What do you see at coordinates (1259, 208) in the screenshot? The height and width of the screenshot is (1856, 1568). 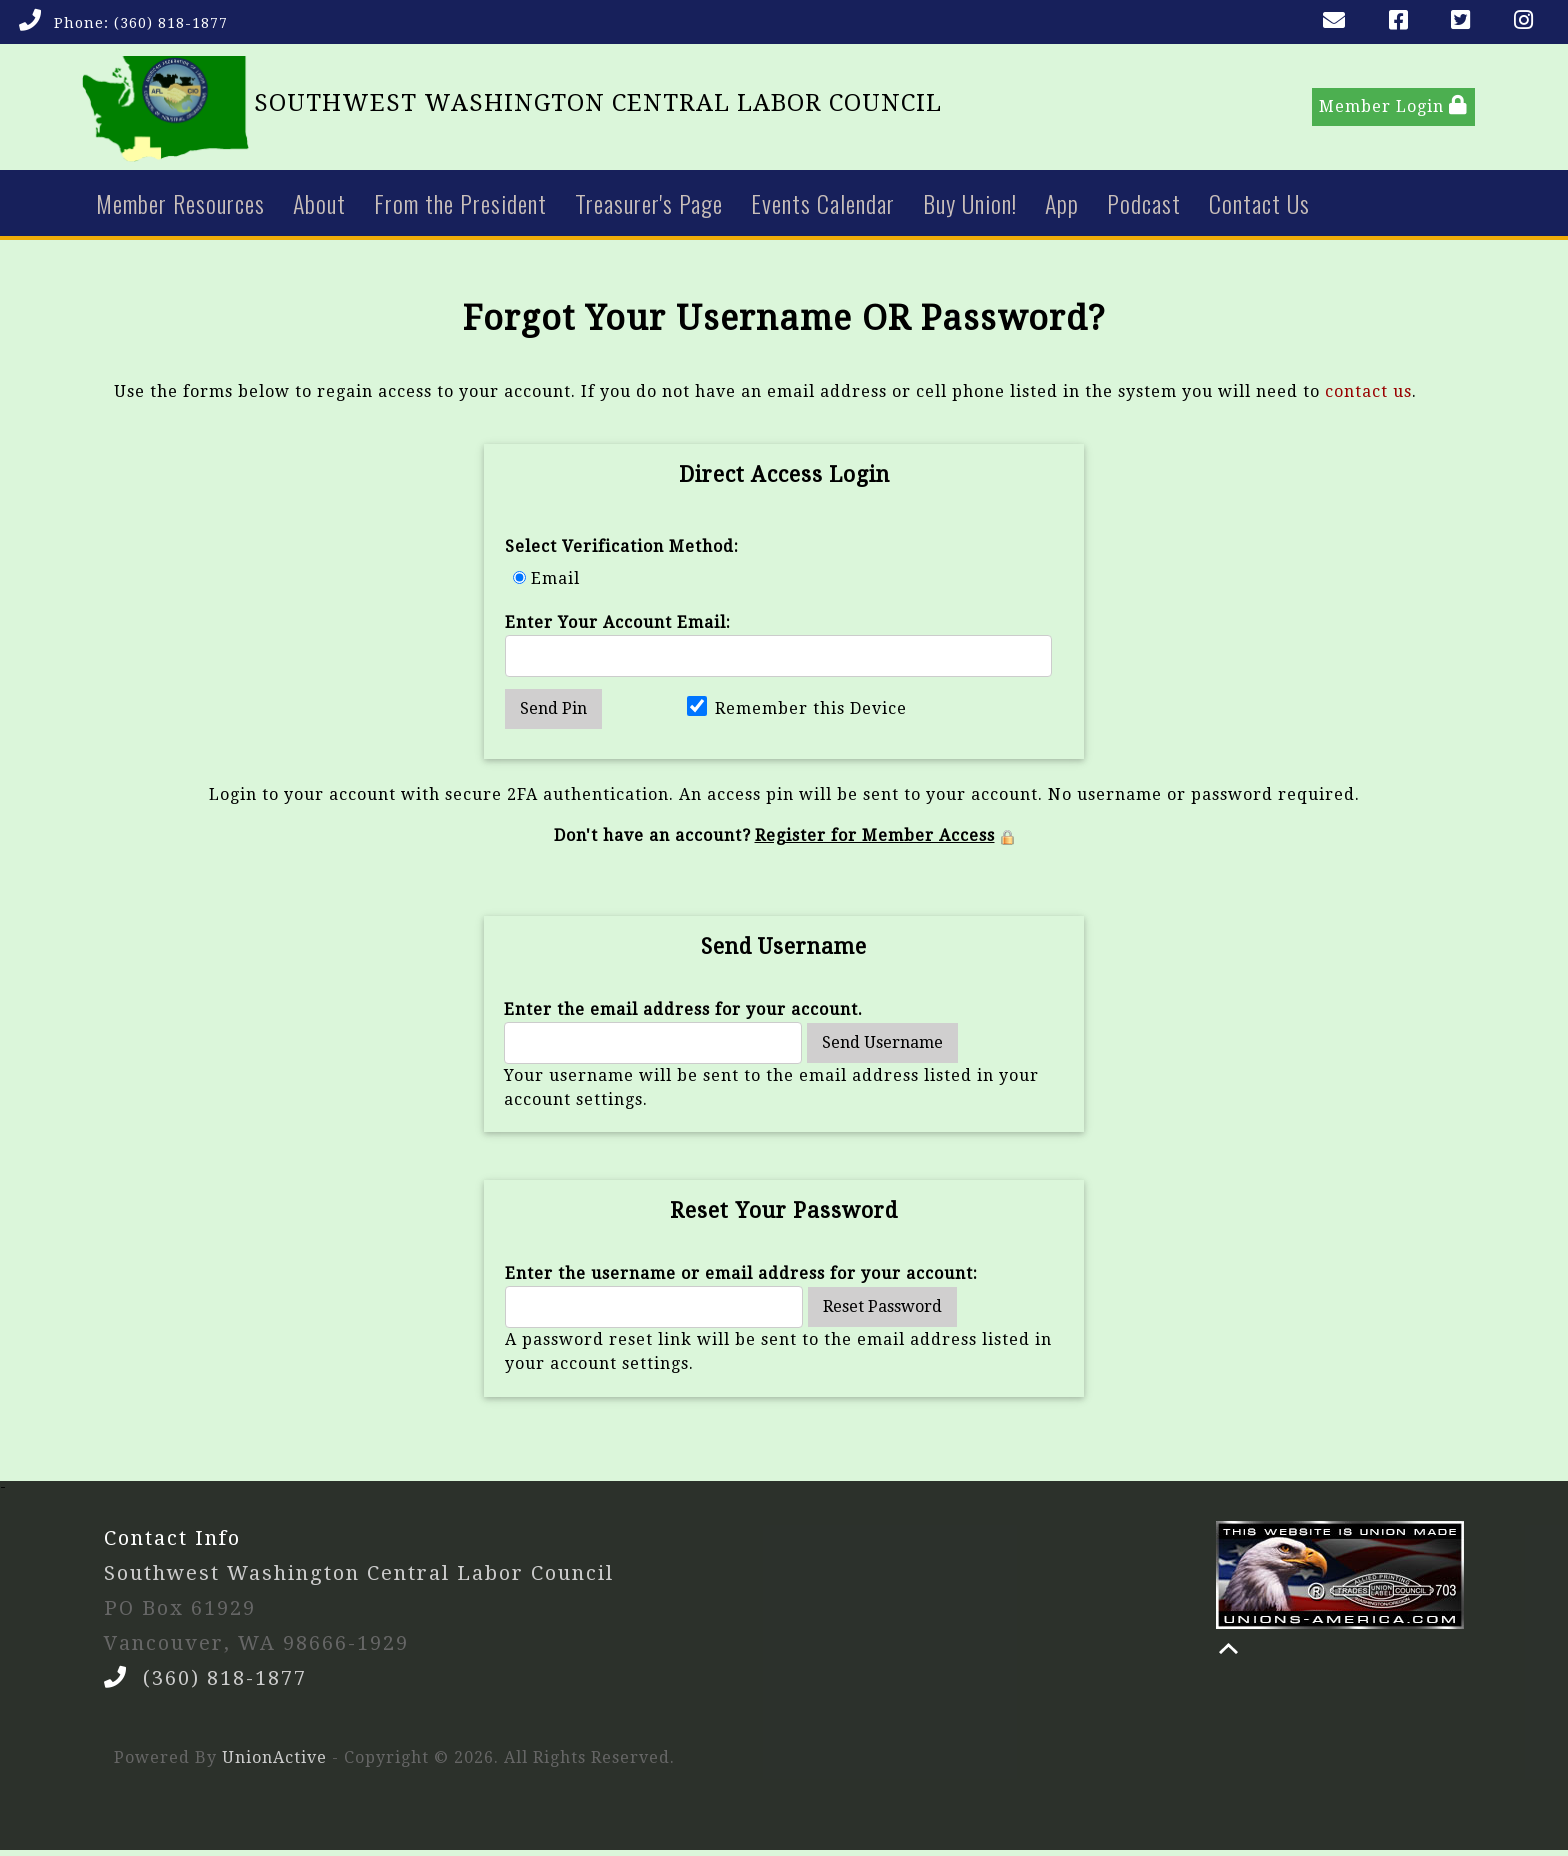 I see `Contact Us` at bounding box center [1259, 208].